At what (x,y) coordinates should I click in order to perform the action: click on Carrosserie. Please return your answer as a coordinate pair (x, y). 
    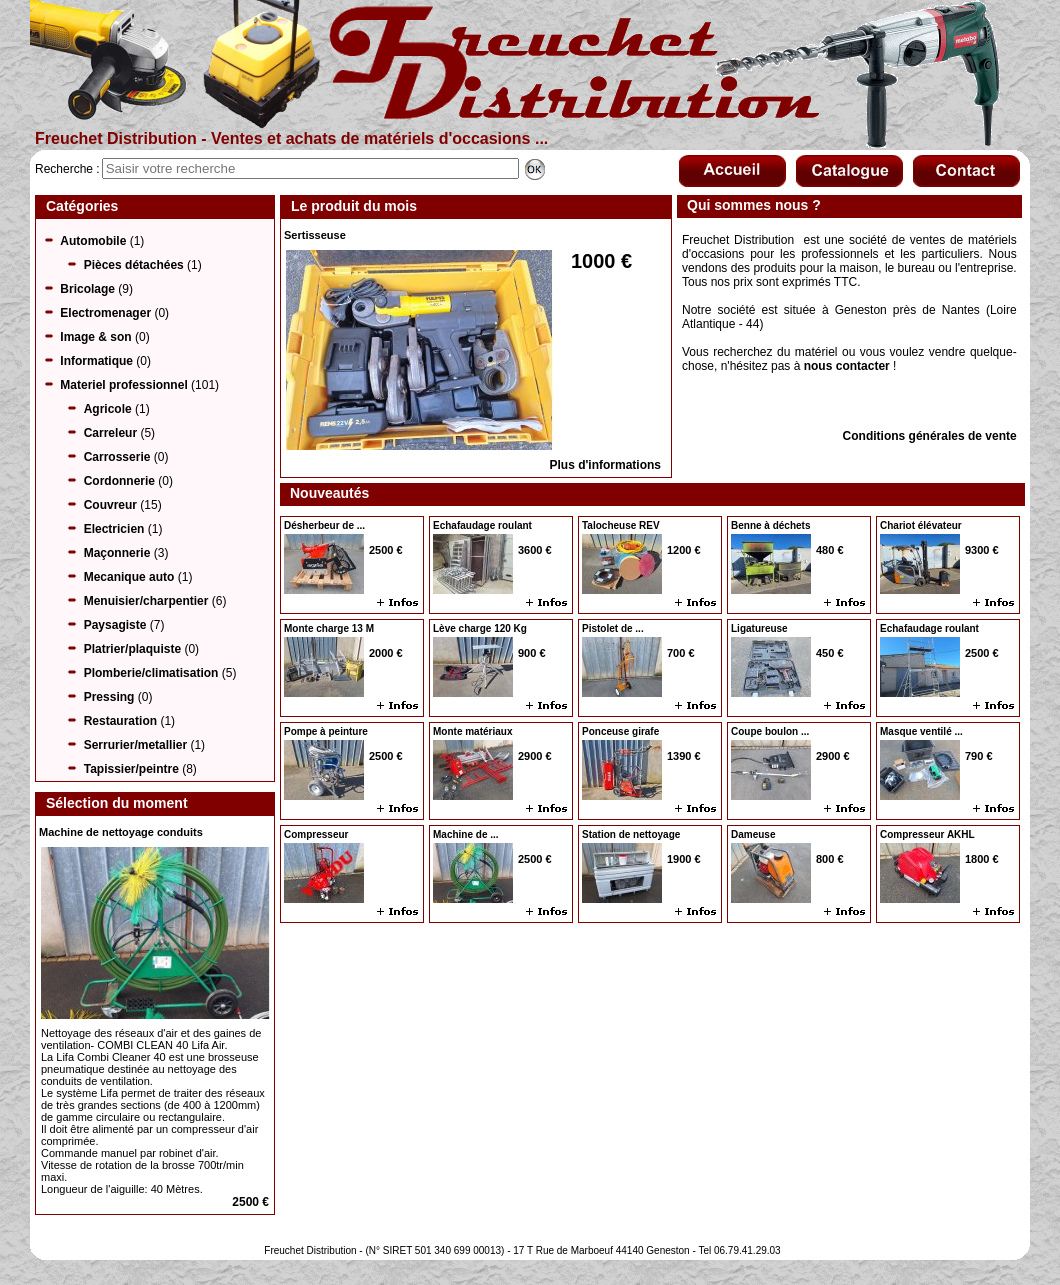
    Looking at the image, I should click on (117, 457).